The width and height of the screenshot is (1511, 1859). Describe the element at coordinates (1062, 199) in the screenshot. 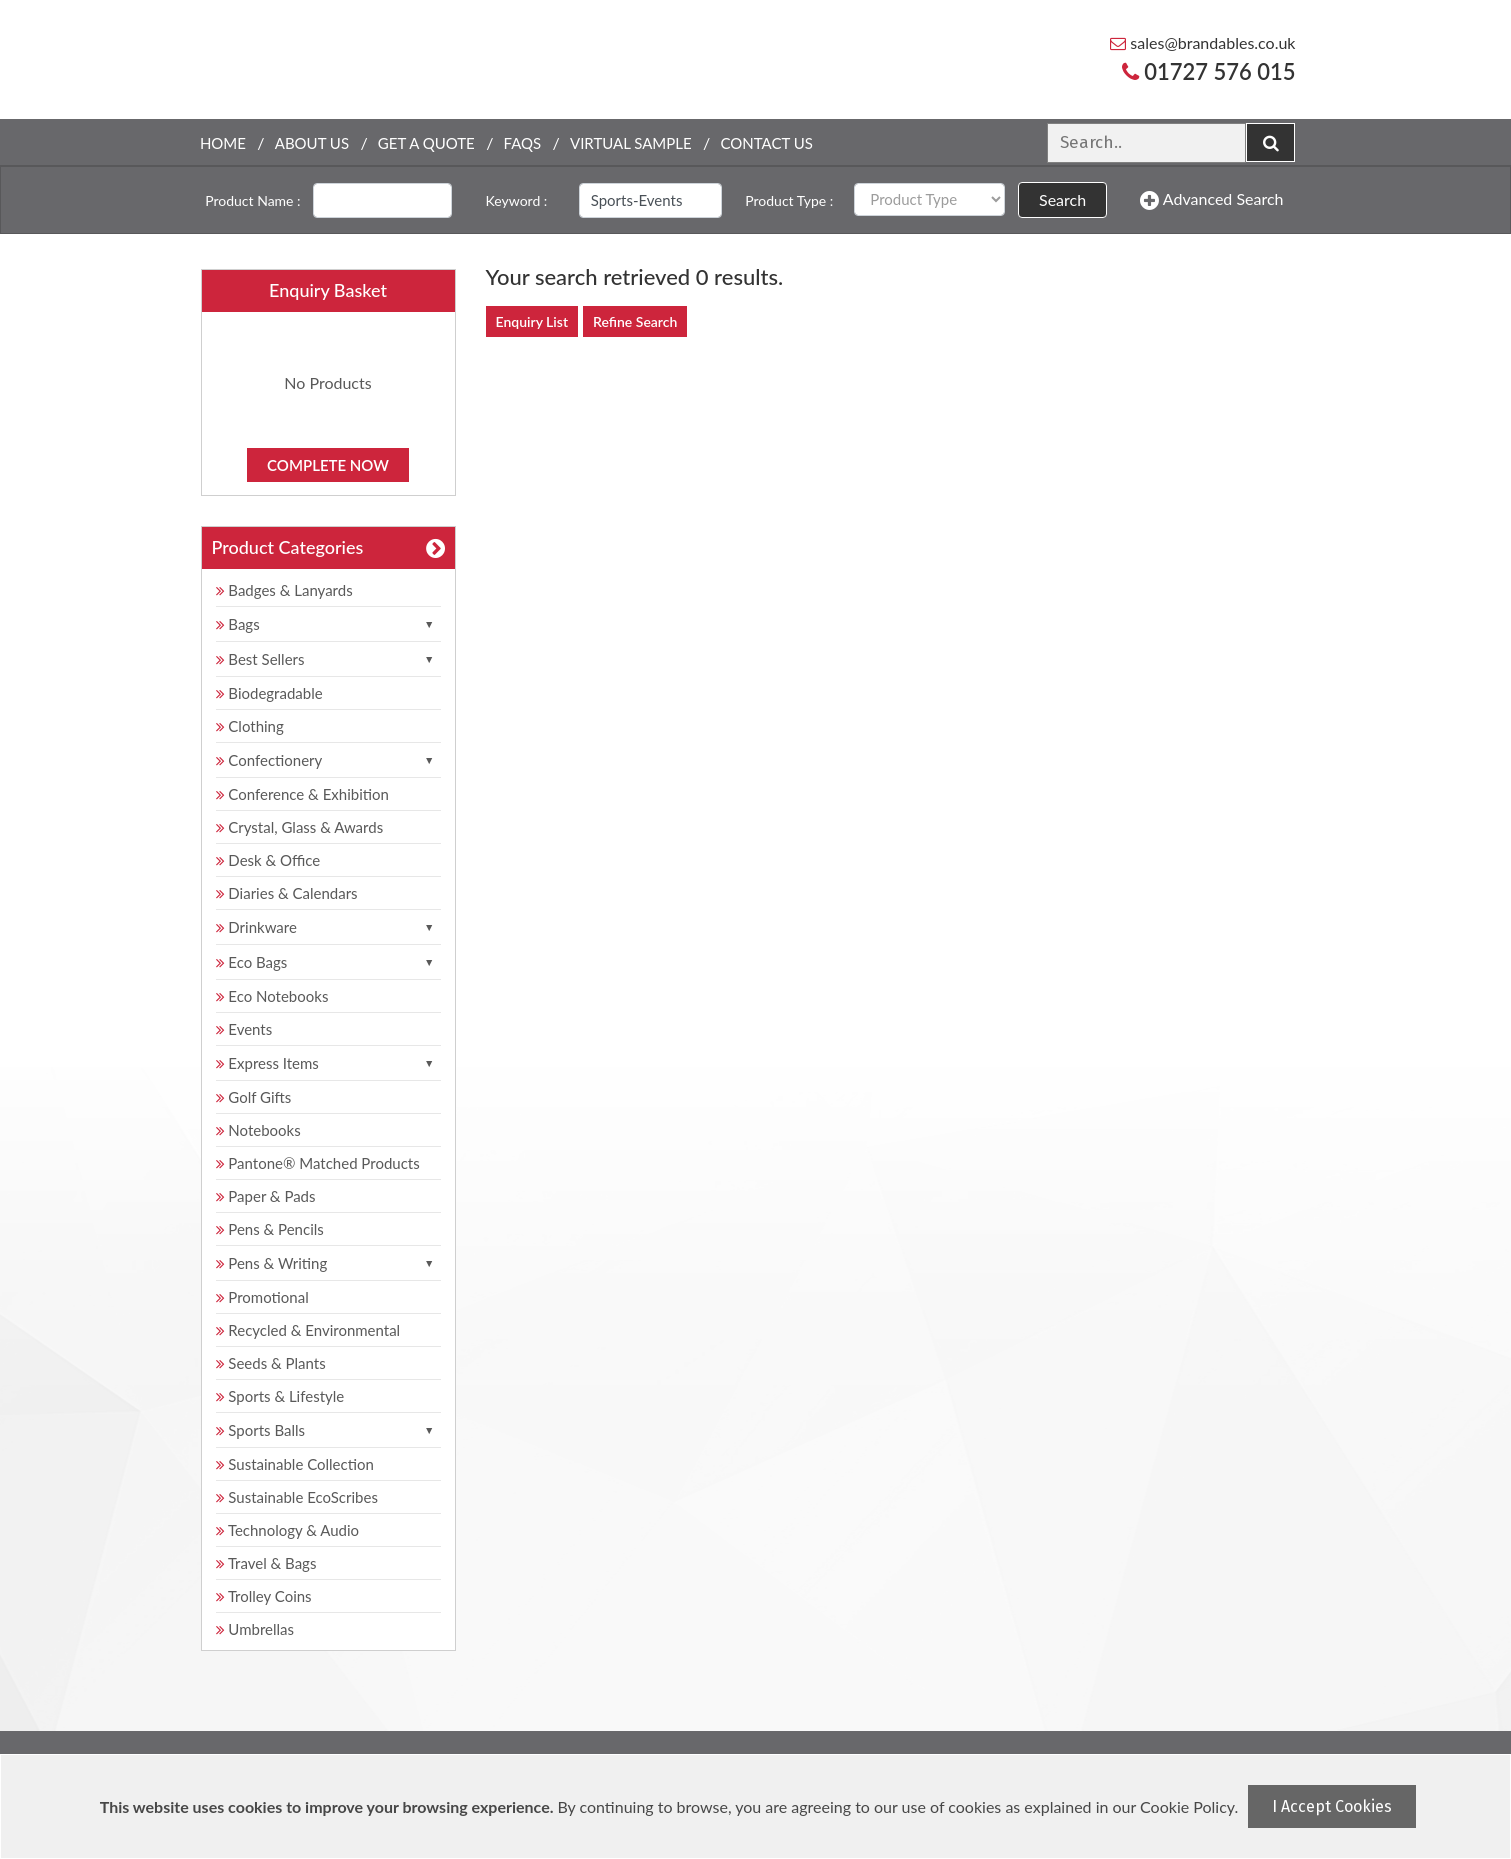

I see `Search` at that location.